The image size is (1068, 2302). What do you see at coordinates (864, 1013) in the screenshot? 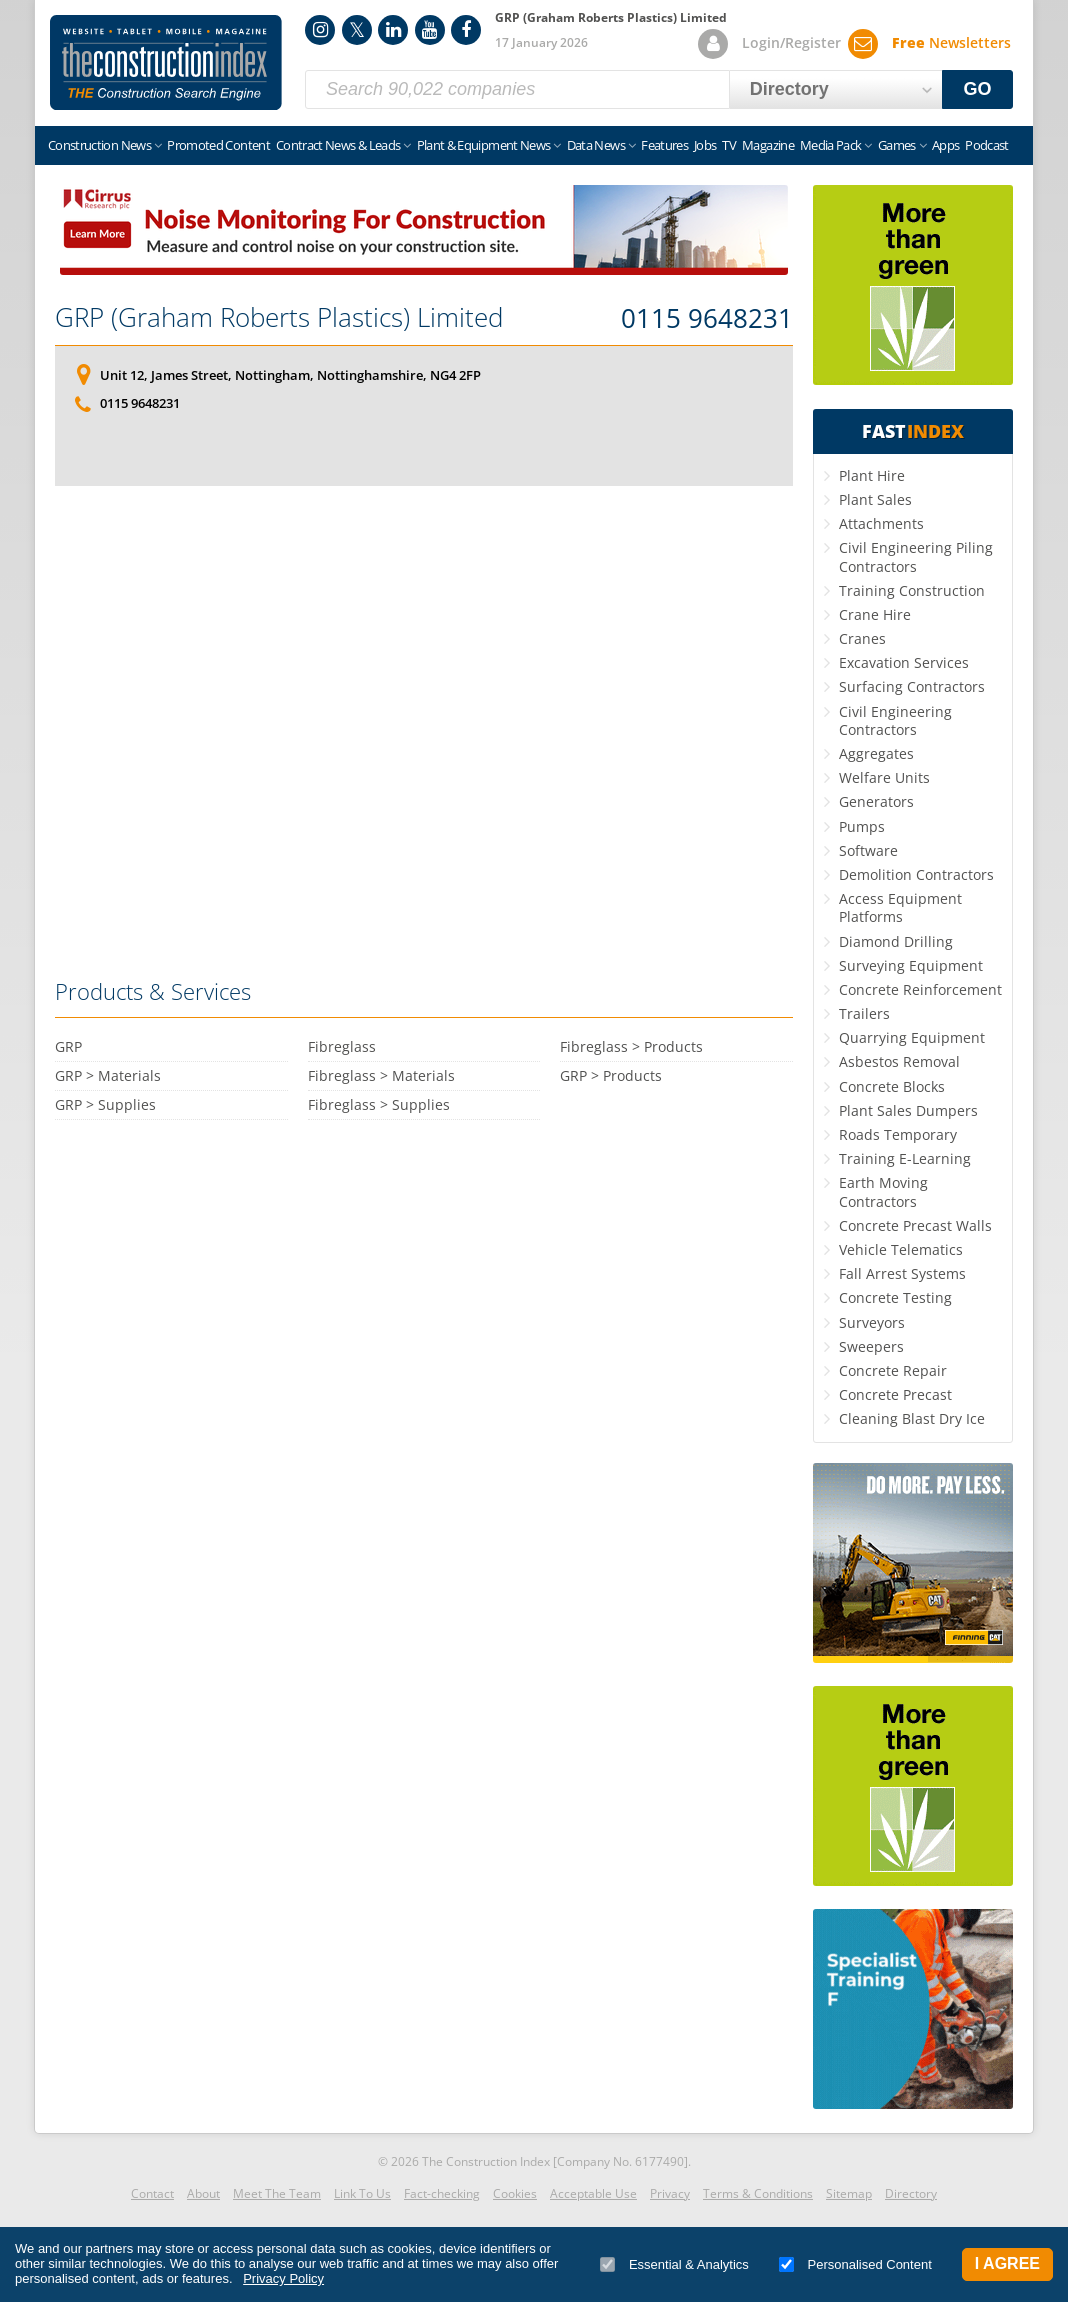
I see `Trailers` at bounding box center [864, 1013].